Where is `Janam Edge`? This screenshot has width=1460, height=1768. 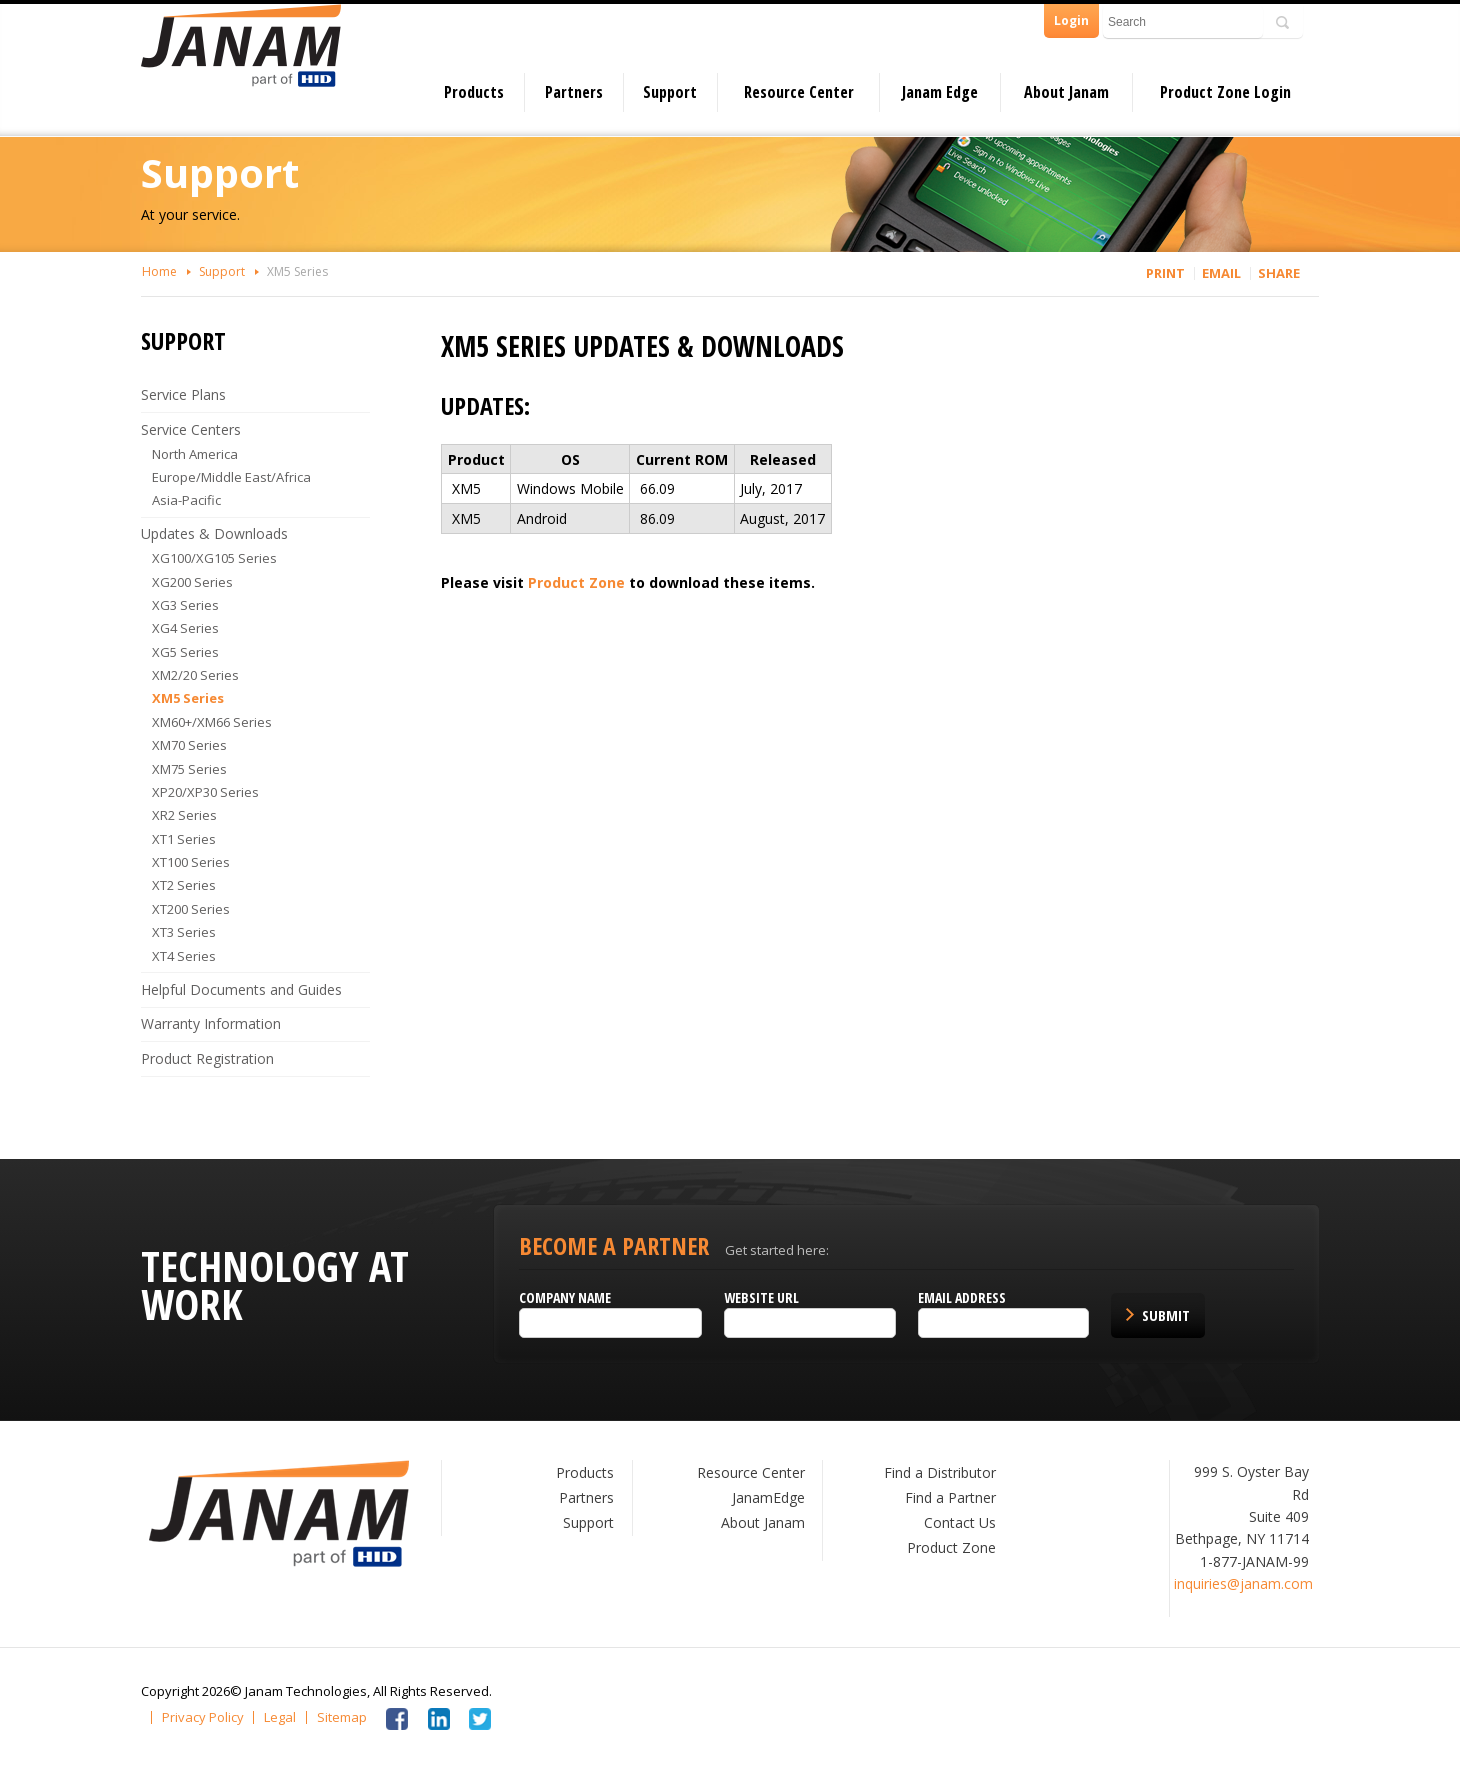 Janam Edge is located at coordinates (940, 92).